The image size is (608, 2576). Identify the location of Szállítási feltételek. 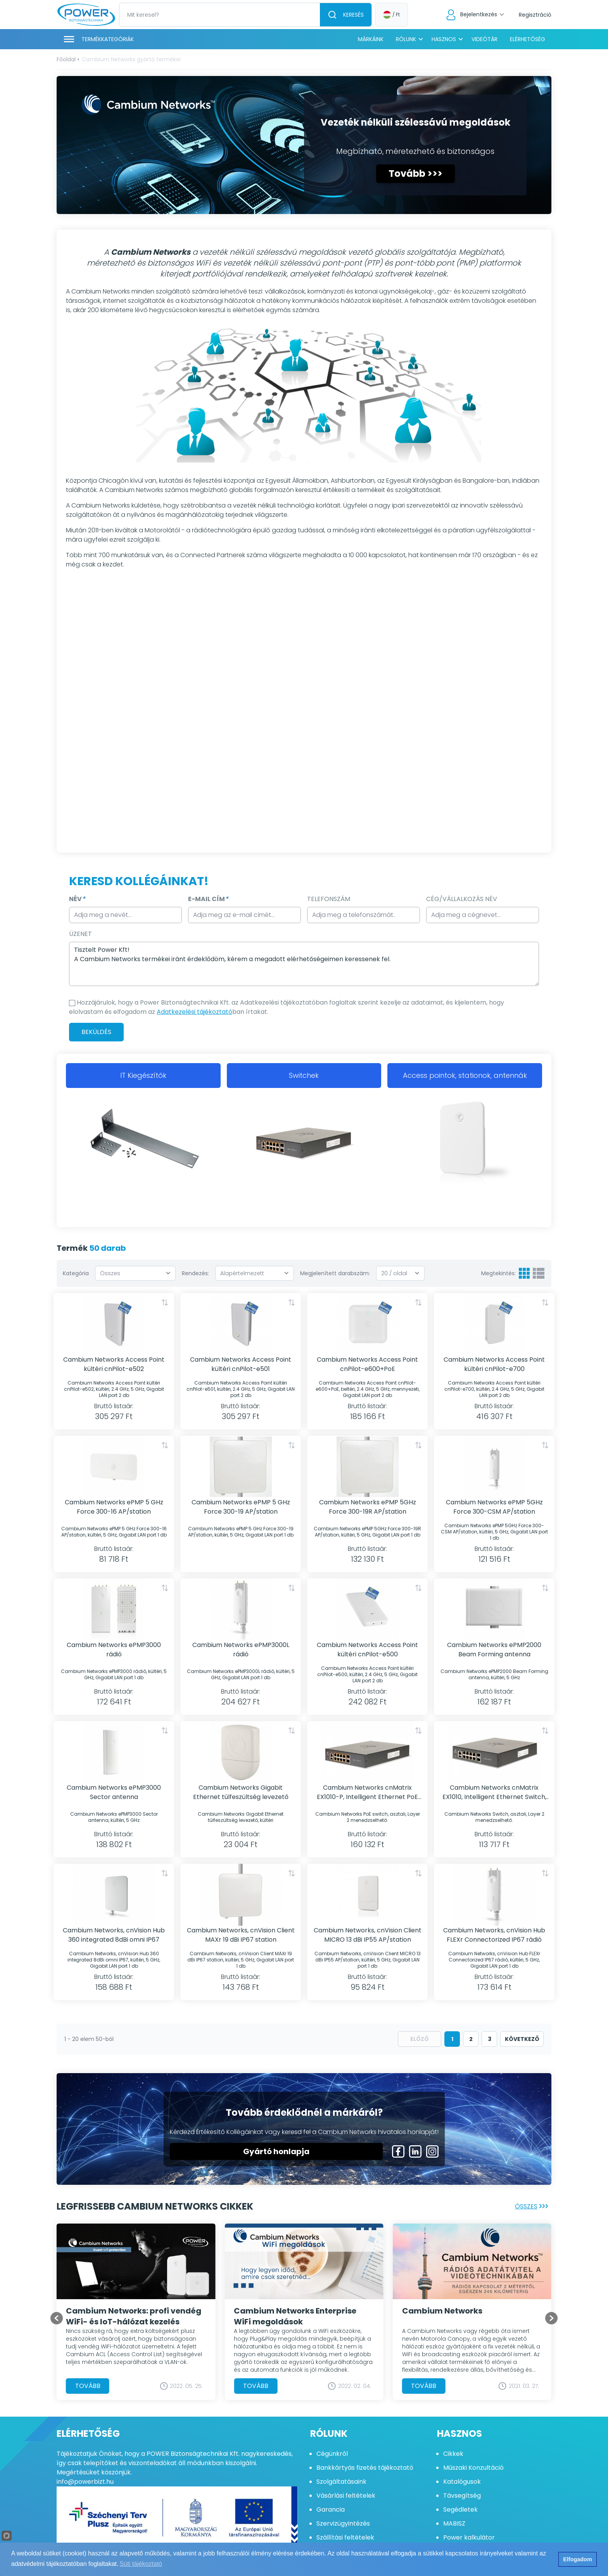
(345, 2537).